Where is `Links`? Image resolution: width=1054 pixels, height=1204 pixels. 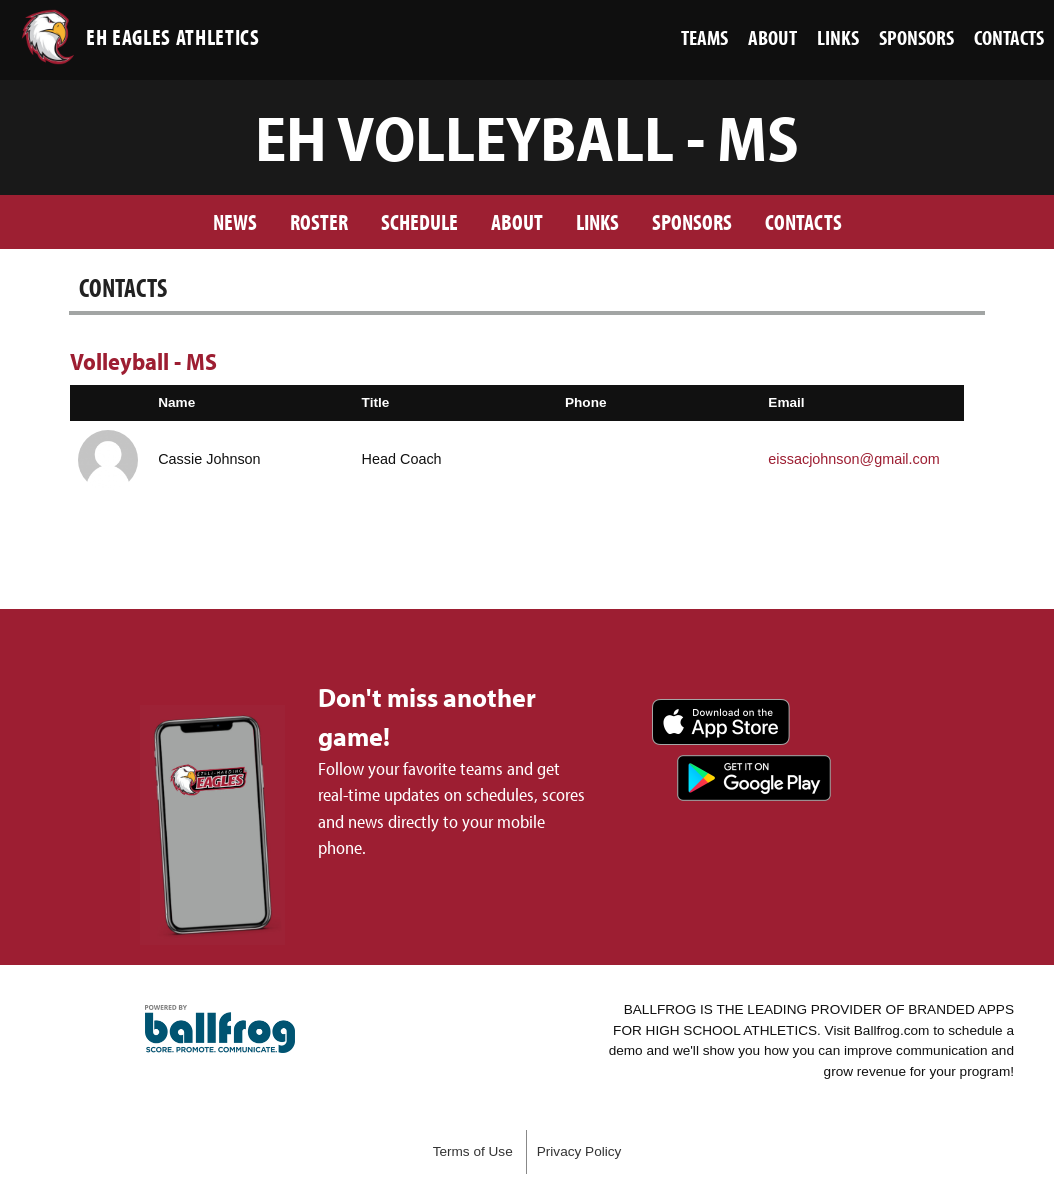
Links is located at coordinates (597, 221).